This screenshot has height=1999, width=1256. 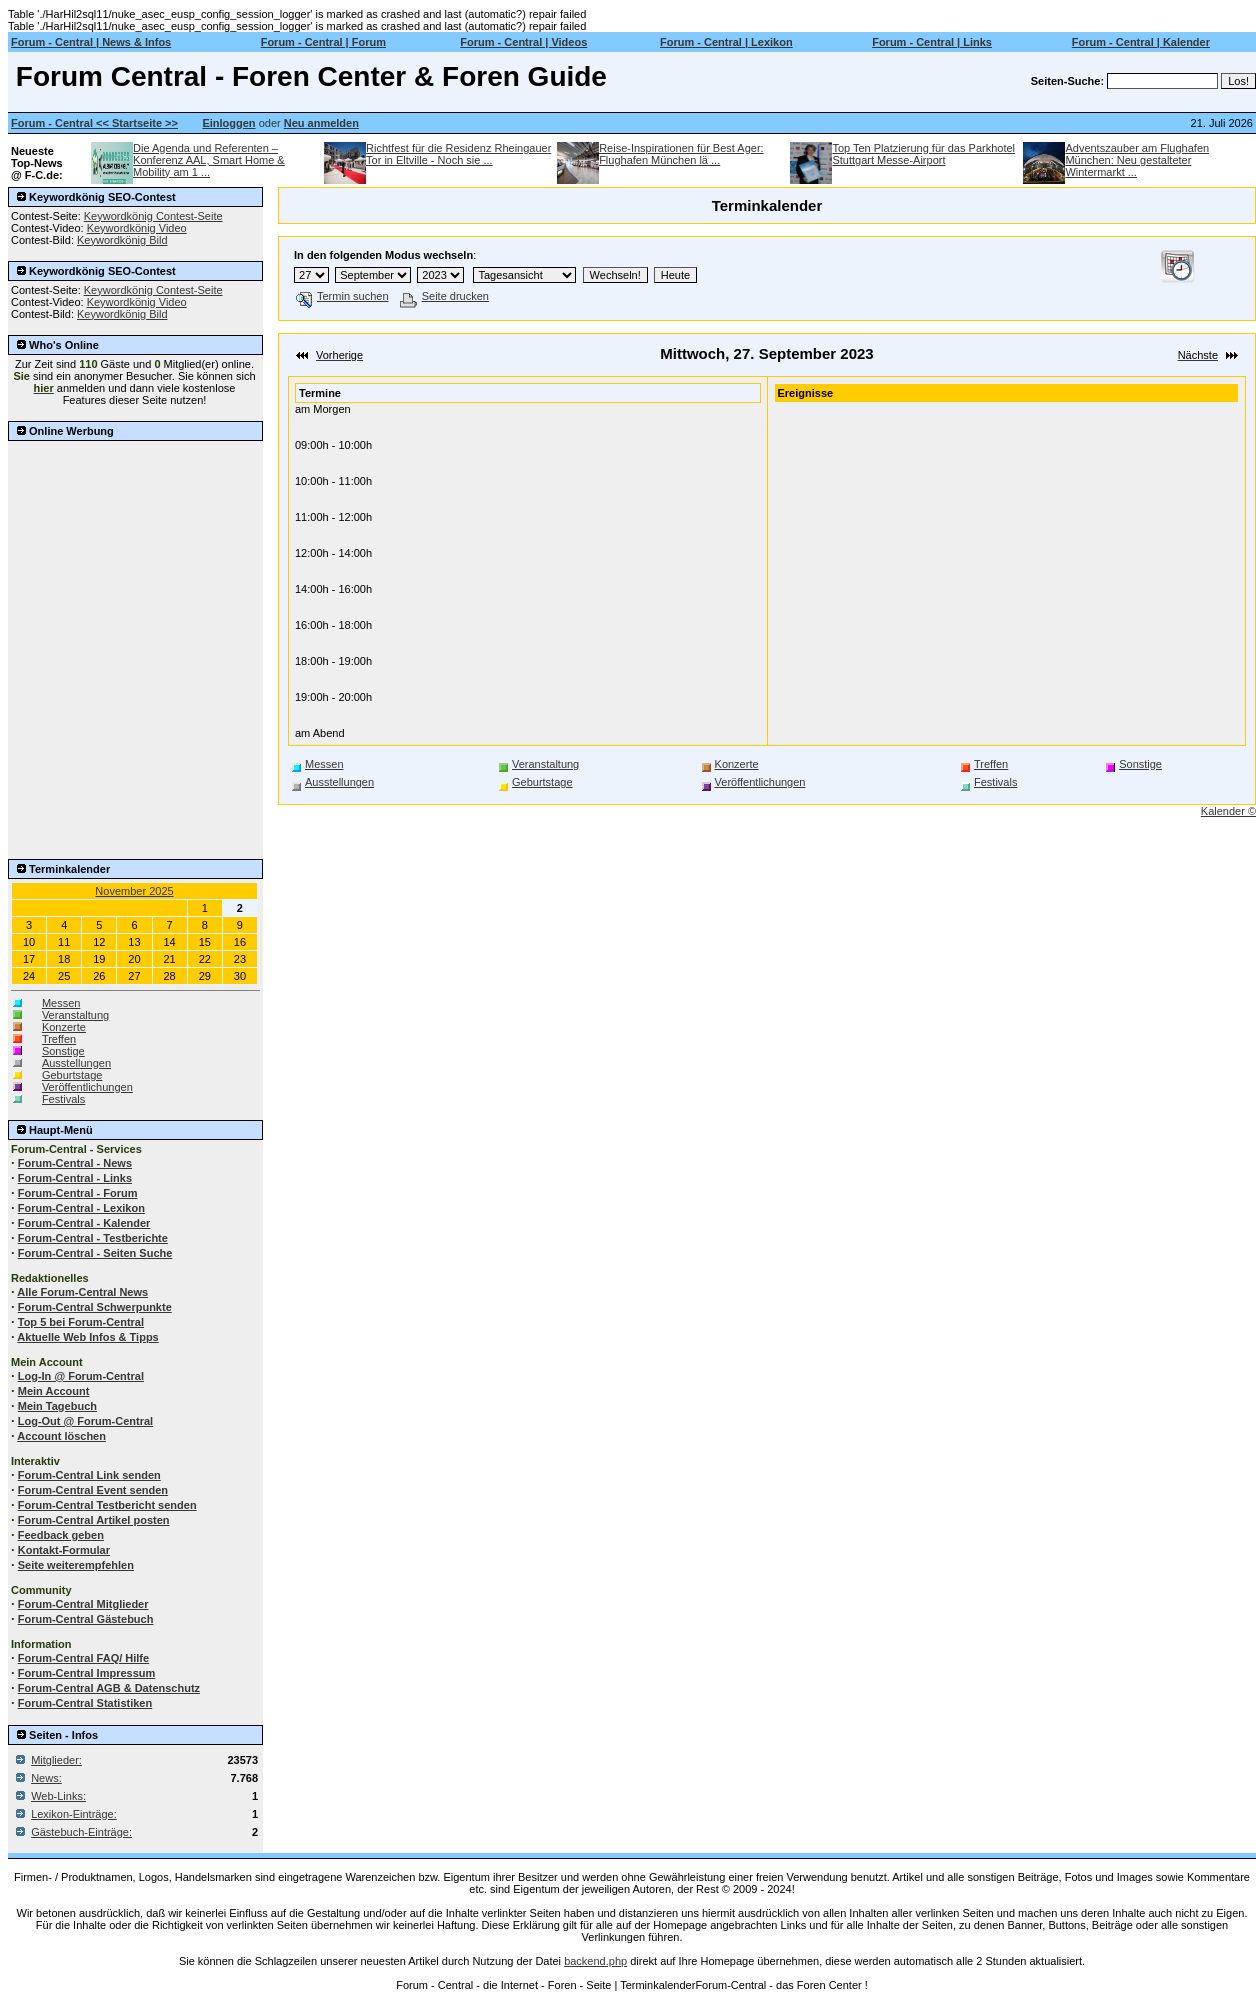 What do you see at coordinates (58, 1796) in the screenshot?
I see `Web-Links:` at bounding box center [58, 1796].